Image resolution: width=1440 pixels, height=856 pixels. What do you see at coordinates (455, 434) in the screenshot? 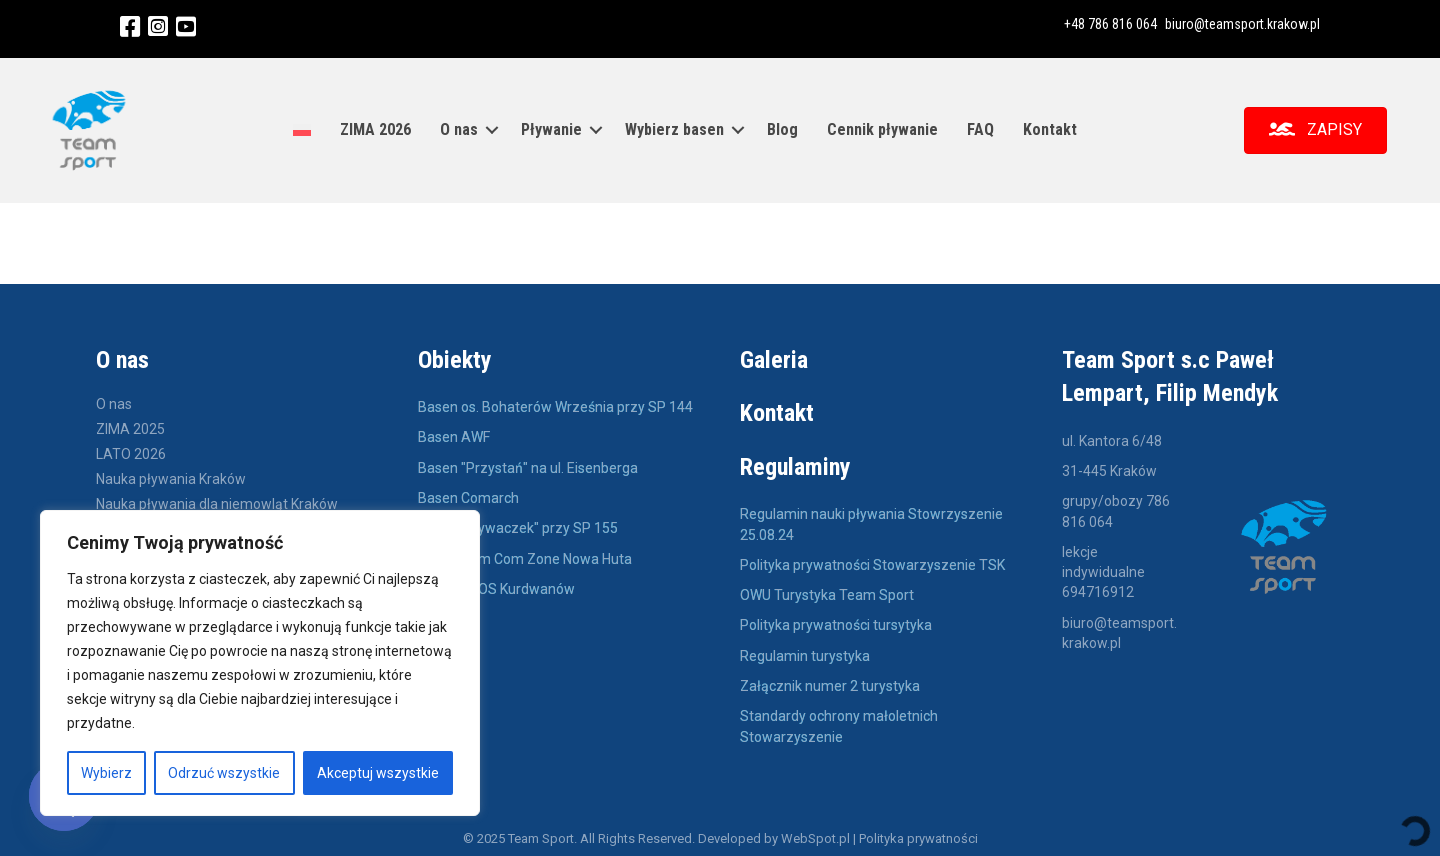
I see `Basen AWF` at bounding box center [455, 434].